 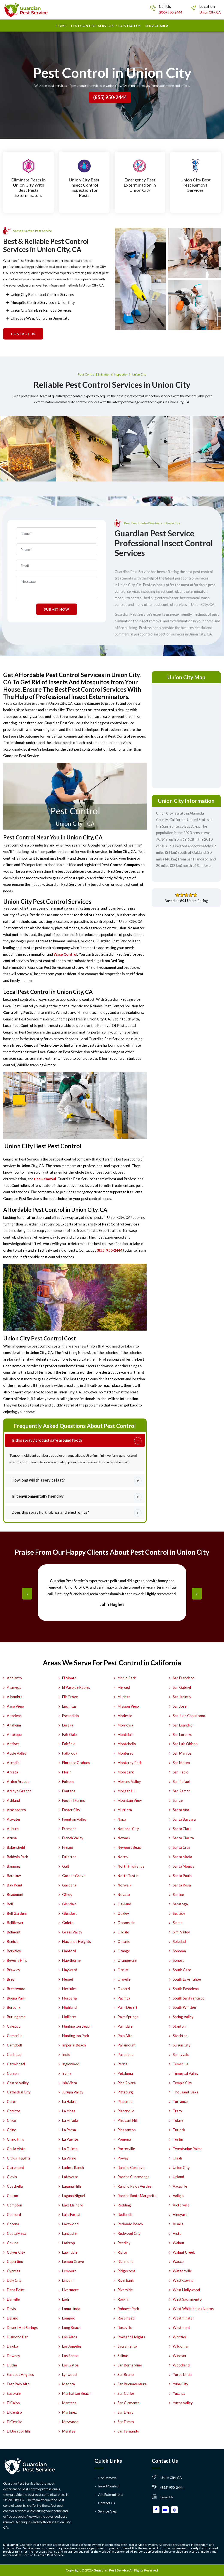 What do you see at coordinates (12, 2346) in the screenshot?
I see `Dinuba` at bounding box center [12, 2346].